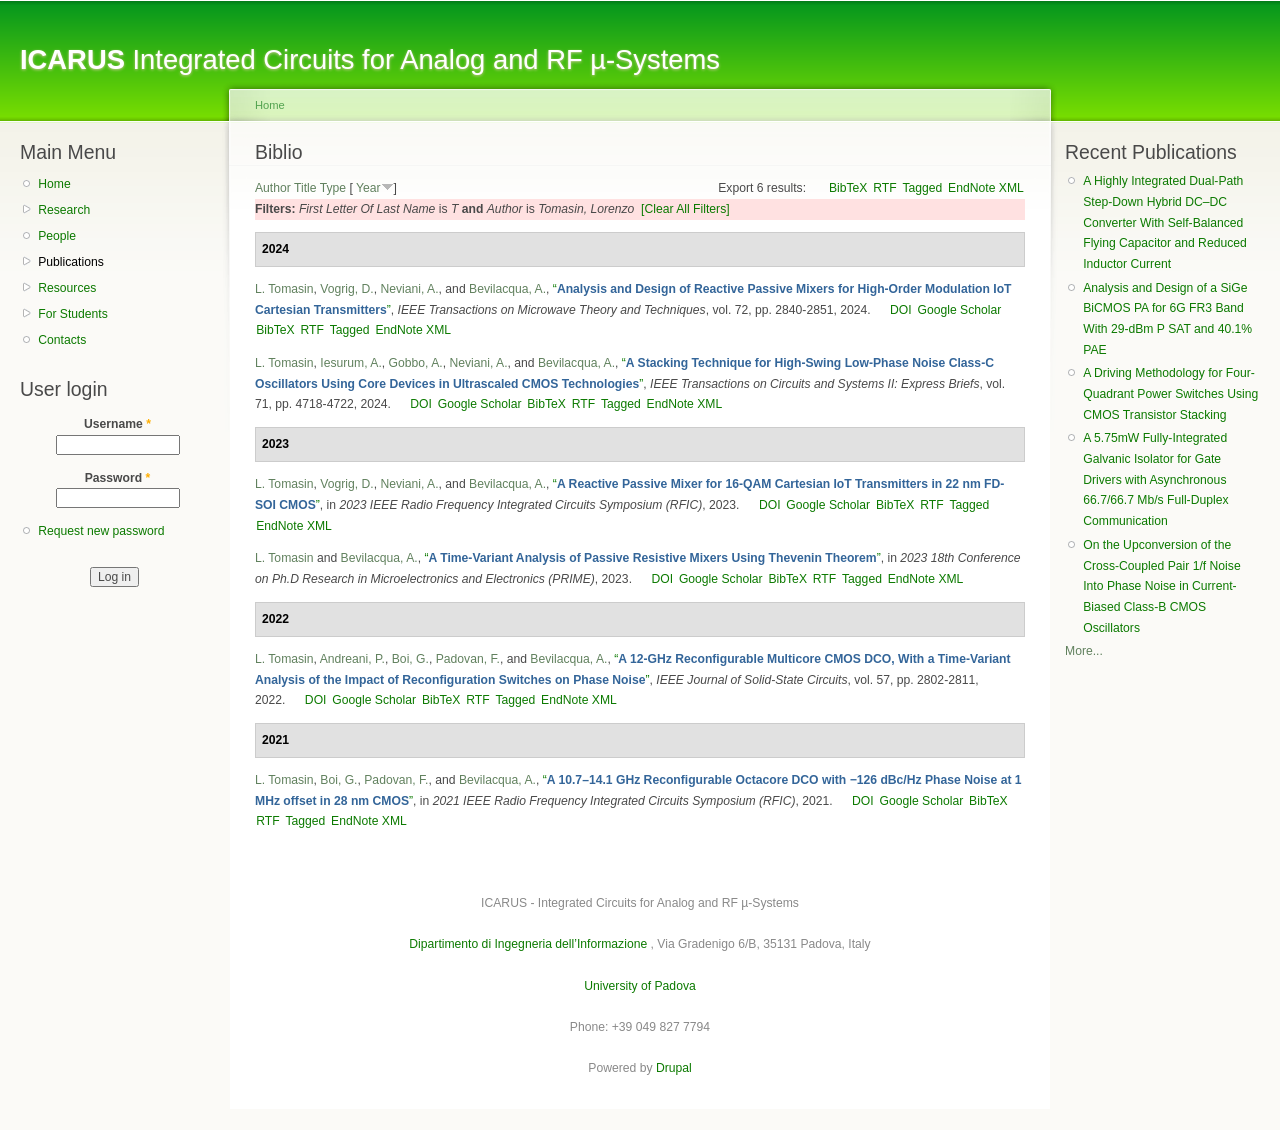  Describe the element at coordinates (507, 289) in the screenshot. I see `Bevilacqua, A.` at that location.